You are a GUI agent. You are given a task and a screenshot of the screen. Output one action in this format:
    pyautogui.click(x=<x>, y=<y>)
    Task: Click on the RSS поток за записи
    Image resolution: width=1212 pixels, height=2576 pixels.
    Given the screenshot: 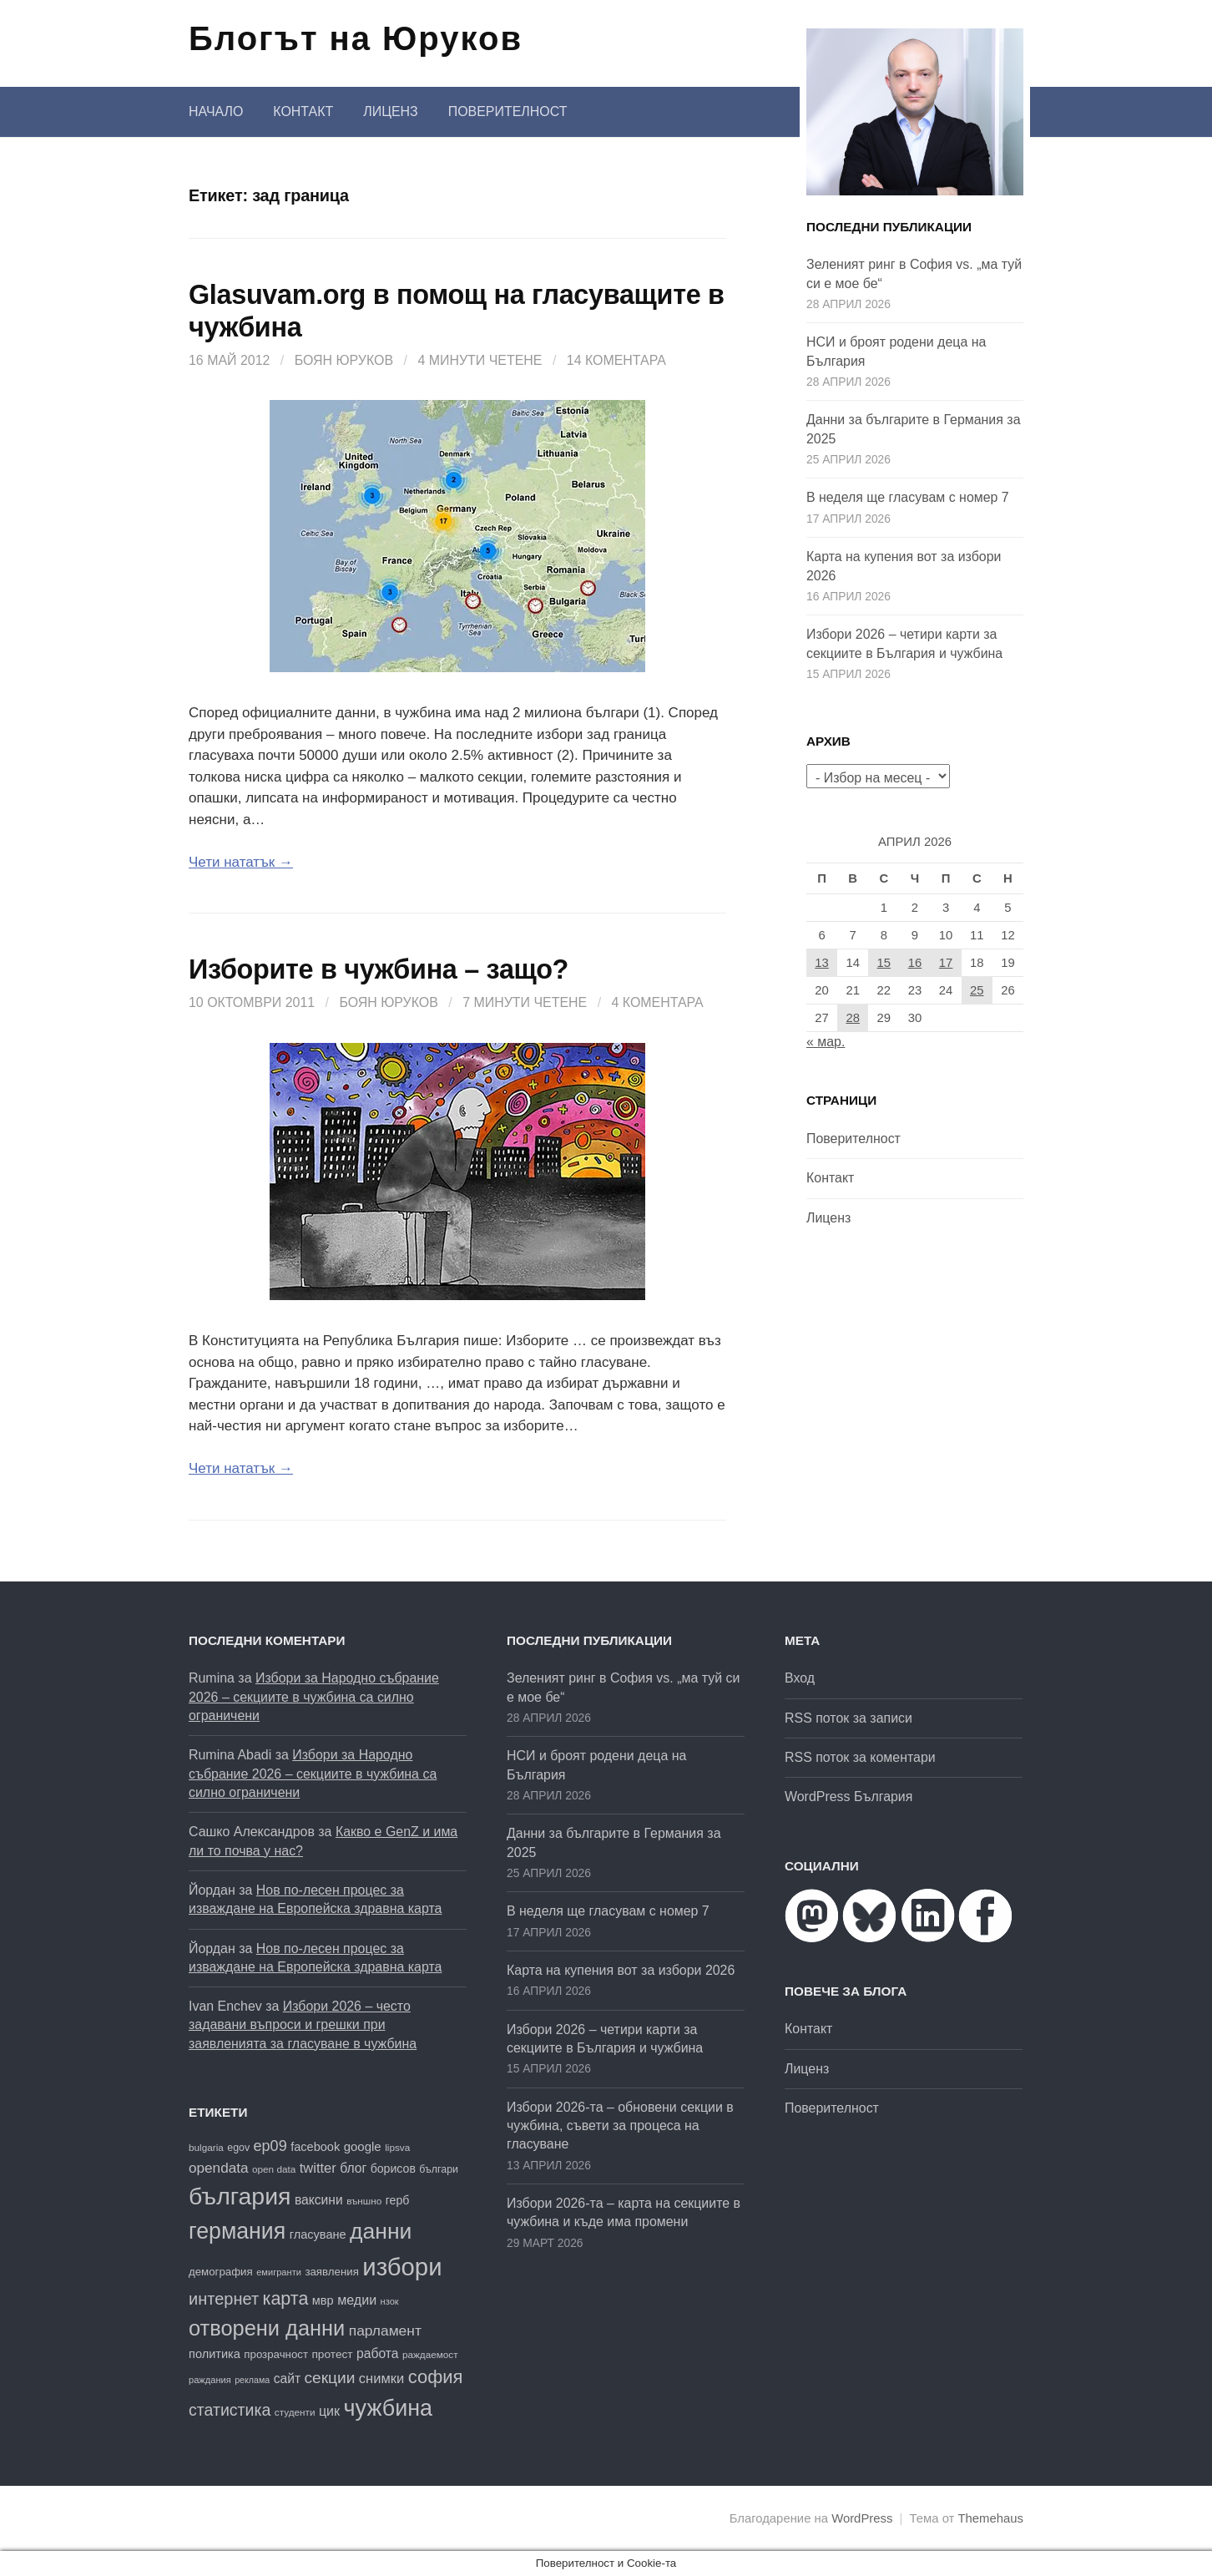 What is the action you would take?
    pyautogui.click(x=848, y=1718)
    